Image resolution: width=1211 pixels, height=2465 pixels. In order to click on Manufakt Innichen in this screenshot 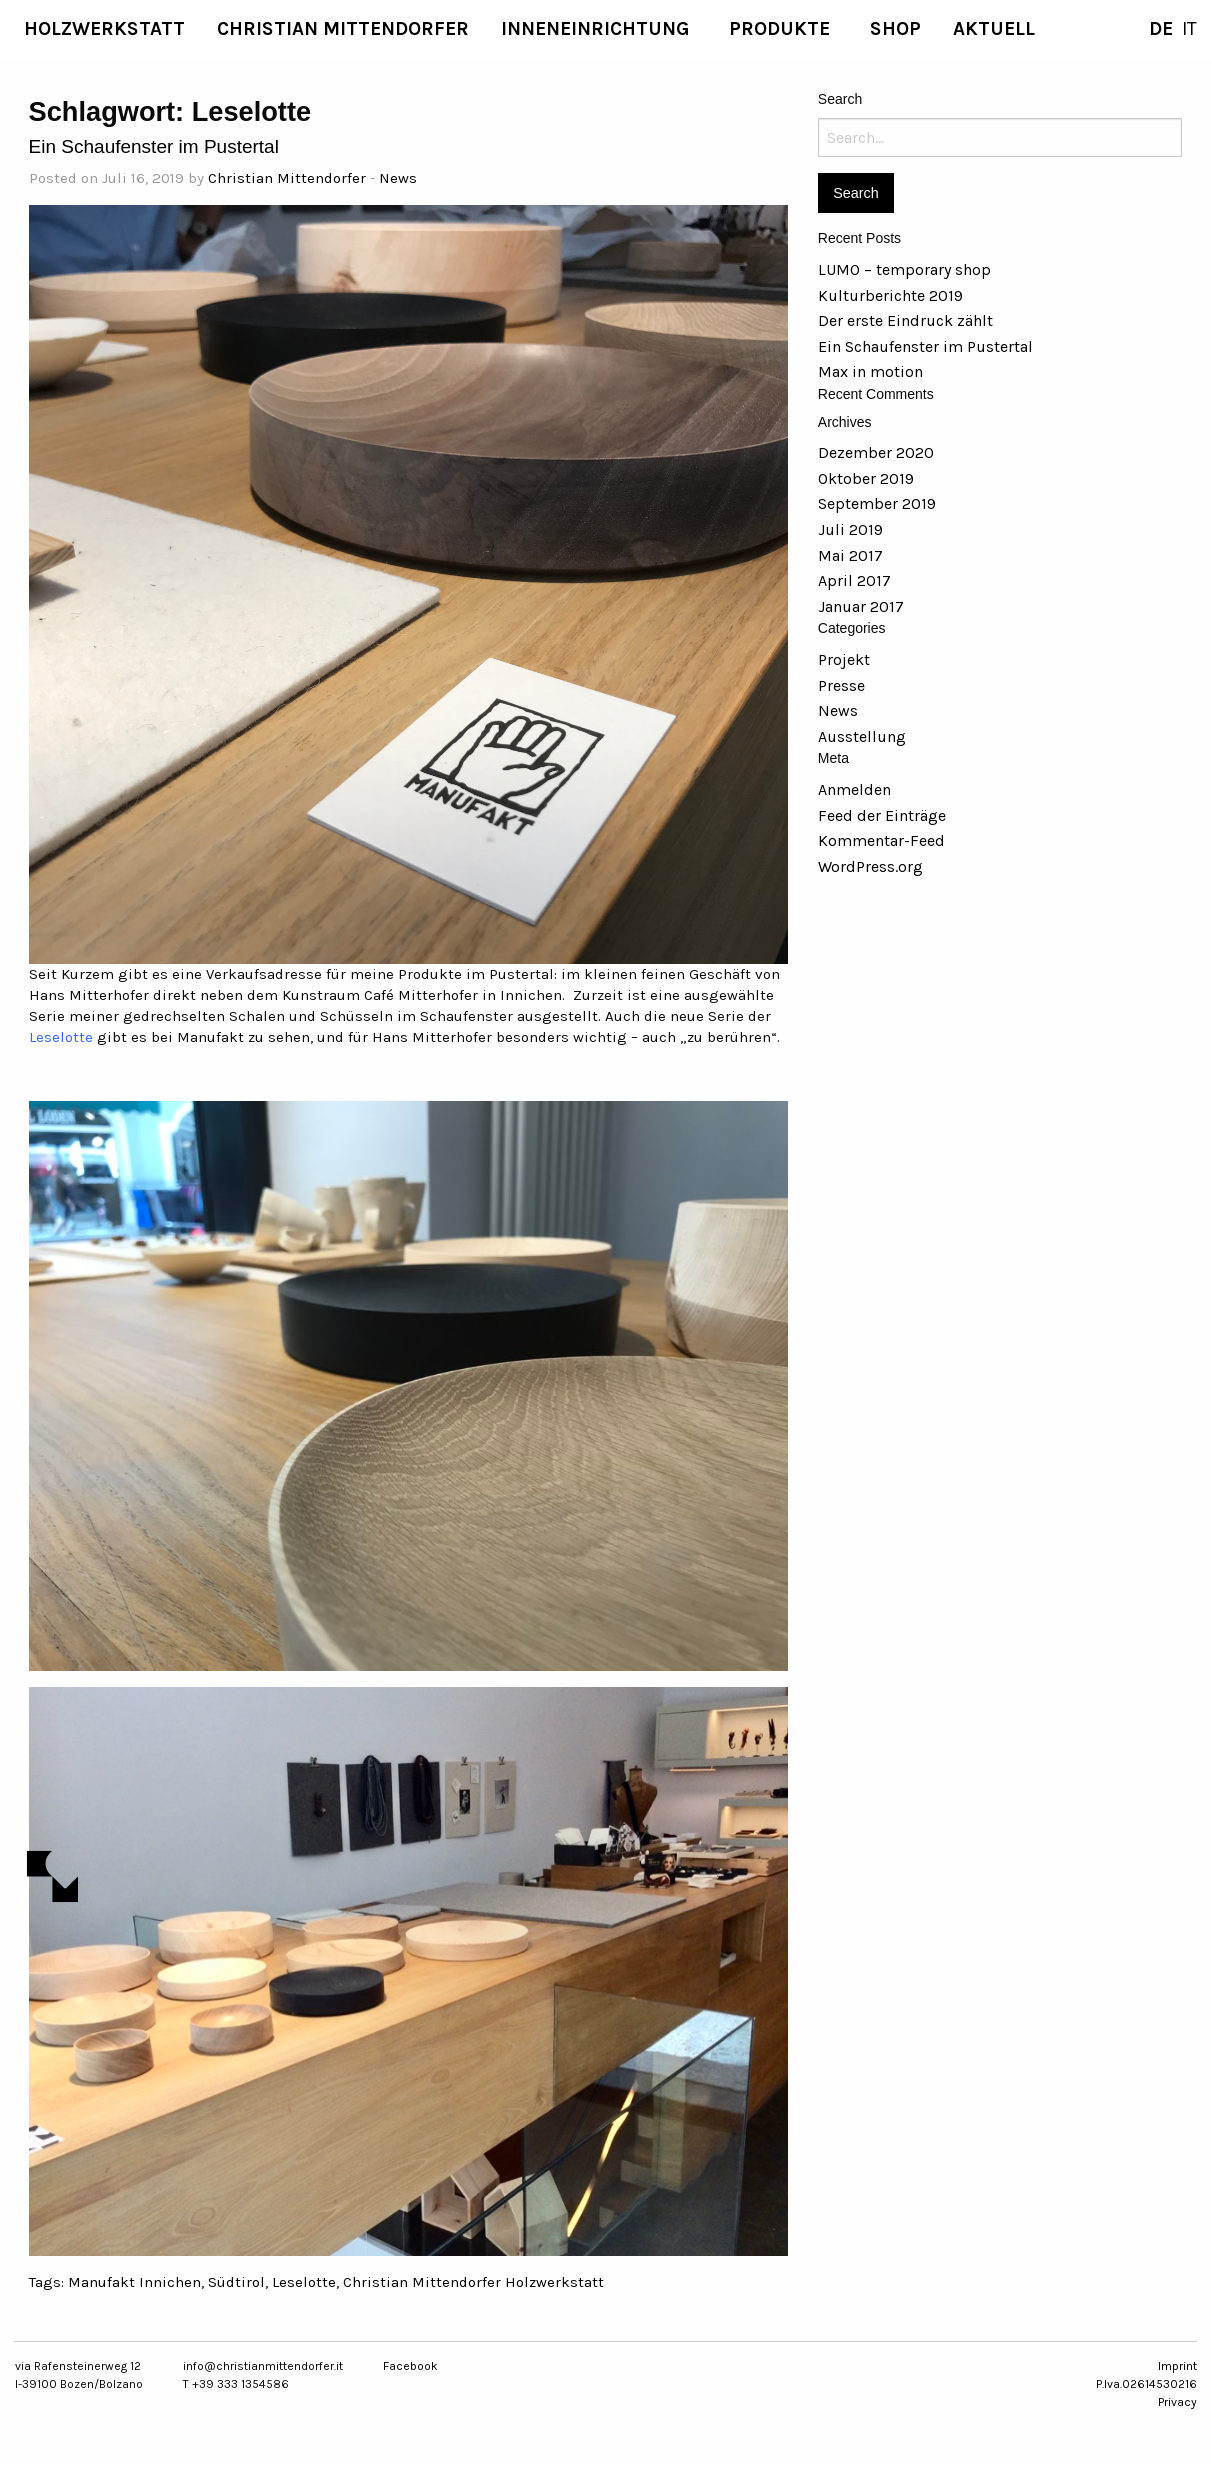, I will do `click(134, 2282)`.